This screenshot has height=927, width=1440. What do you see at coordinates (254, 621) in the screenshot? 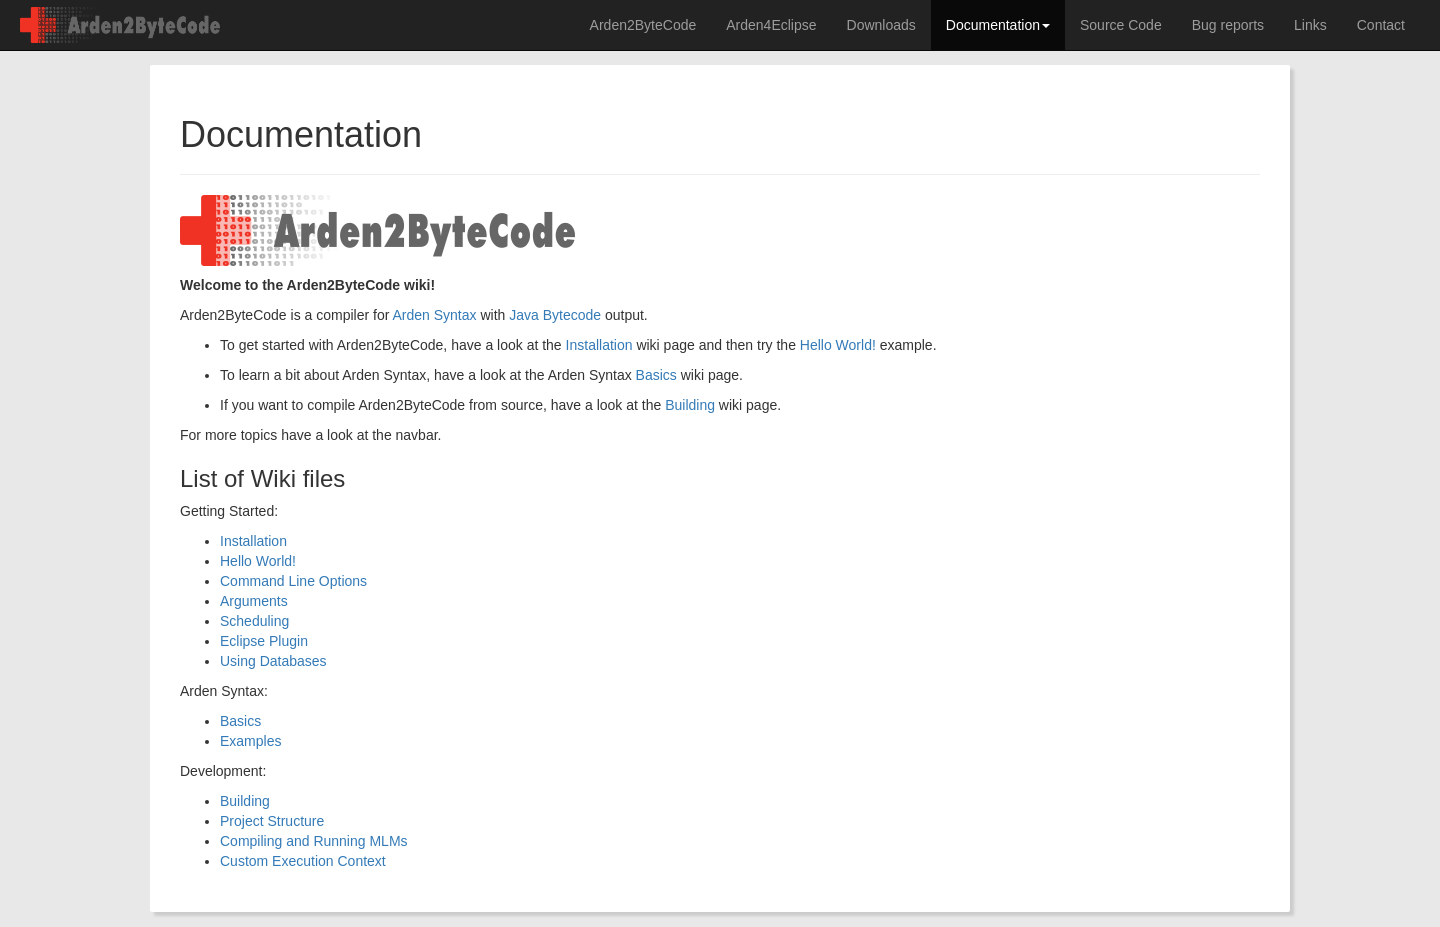
I see `Scheduling` at bounding box center [254, 621].